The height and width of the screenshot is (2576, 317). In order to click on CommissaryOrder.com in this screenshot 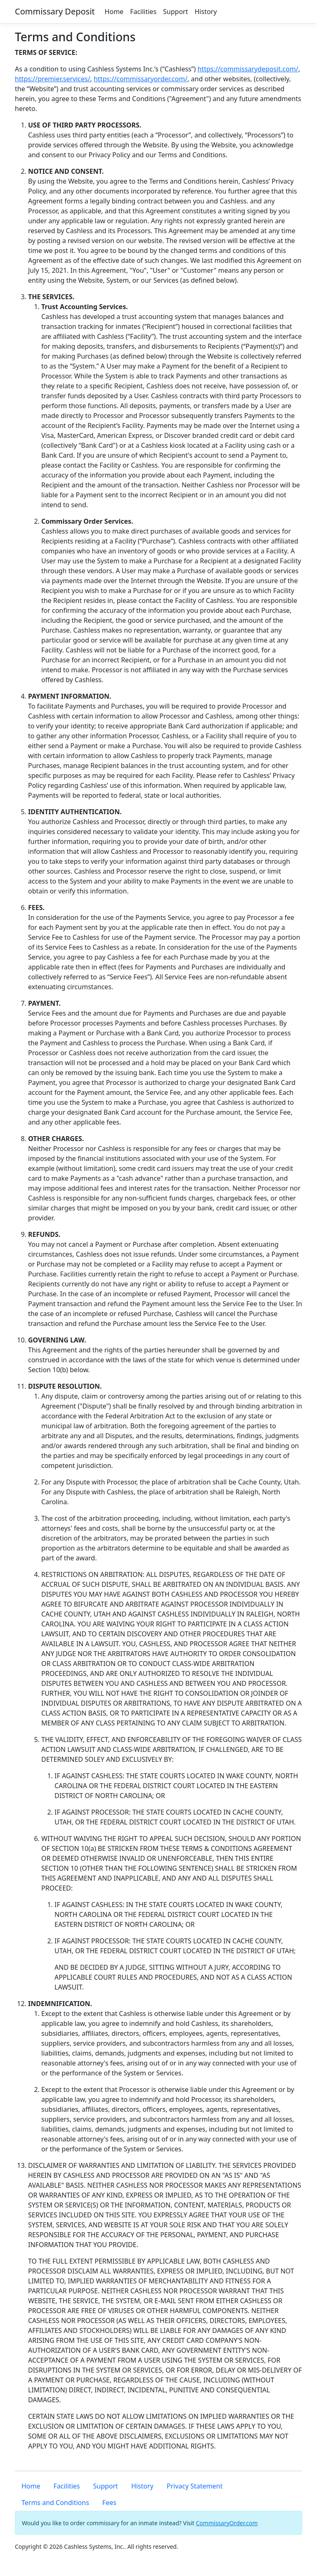, I will do `click(227, 2523)`.